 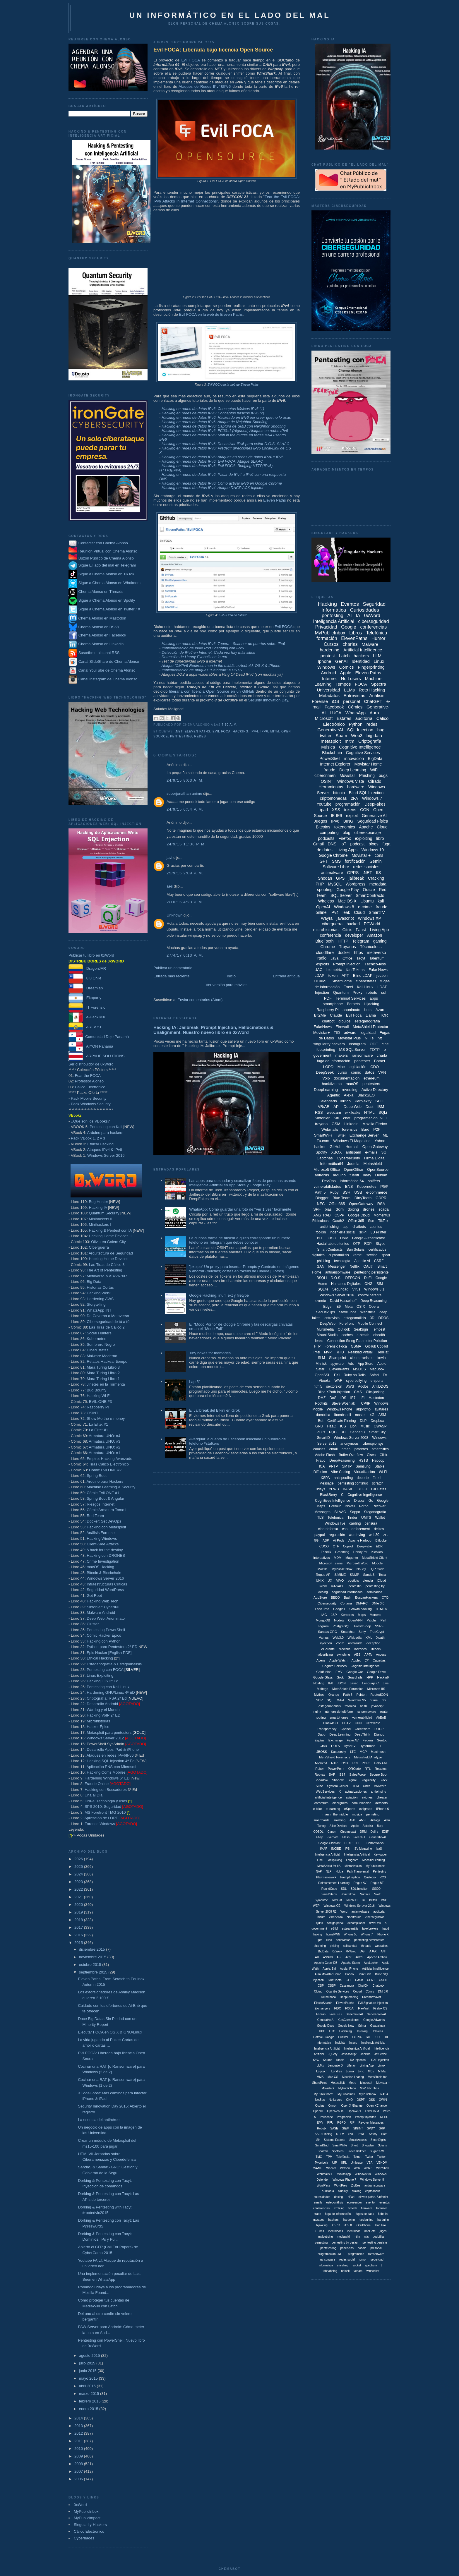 What do you see at coordinates (378, 969) in the screenshot?
I see `Fake News` at bounding box center [378, 969].